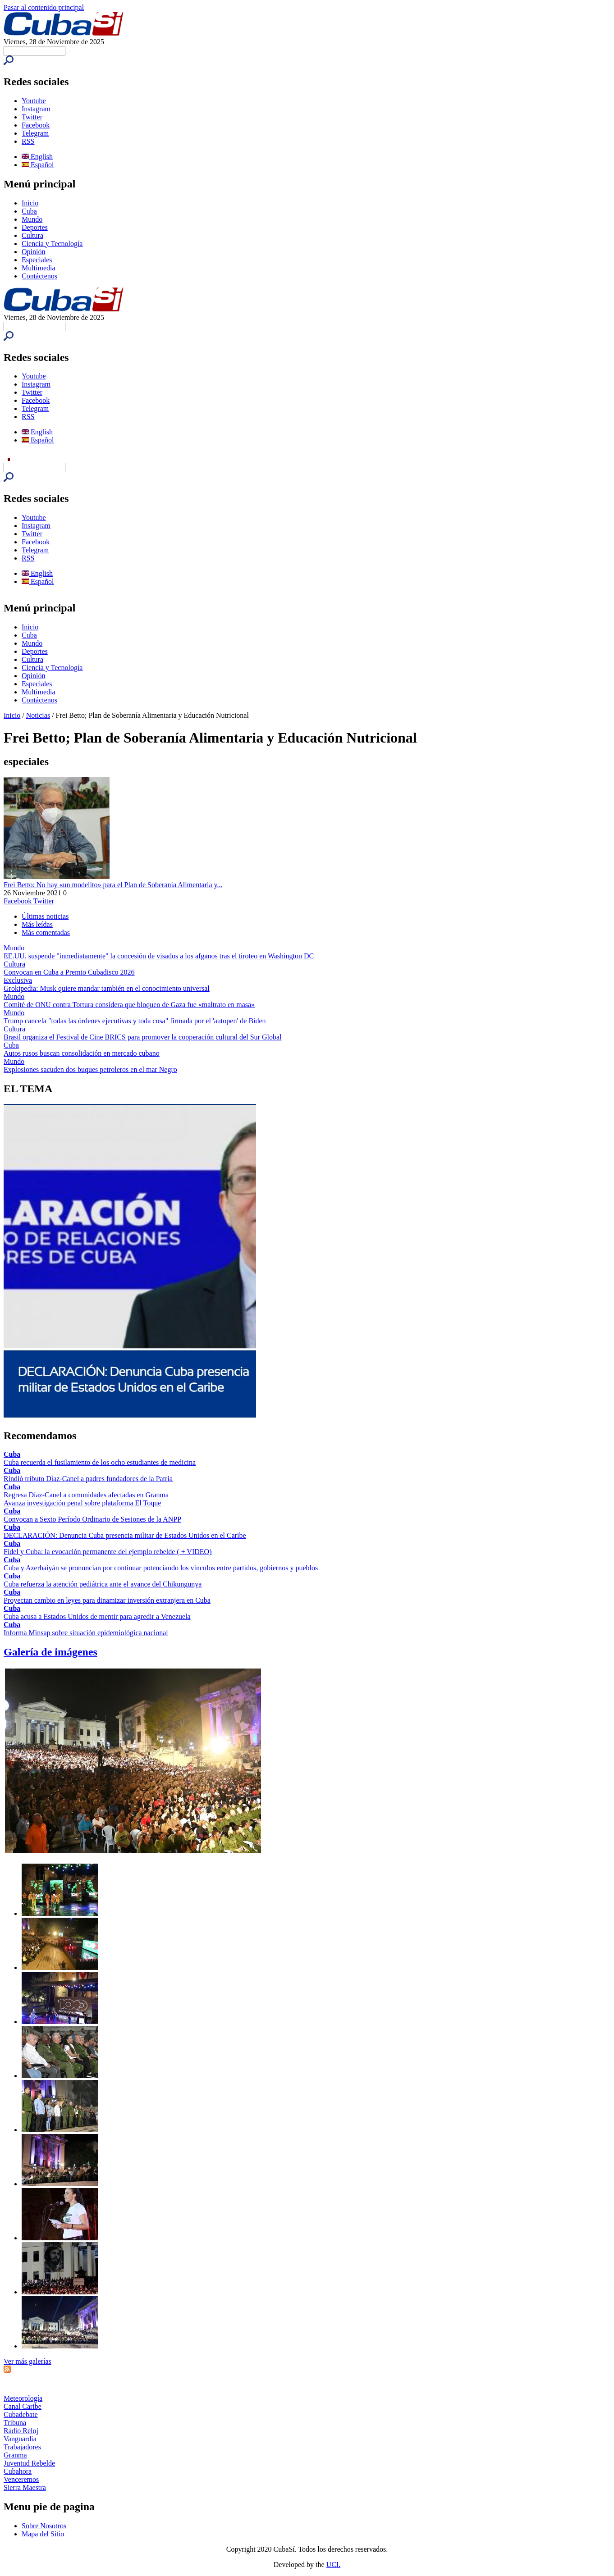 This screenshot has height=2576, width=614. I want to click on Twitter, so click(32, 117).